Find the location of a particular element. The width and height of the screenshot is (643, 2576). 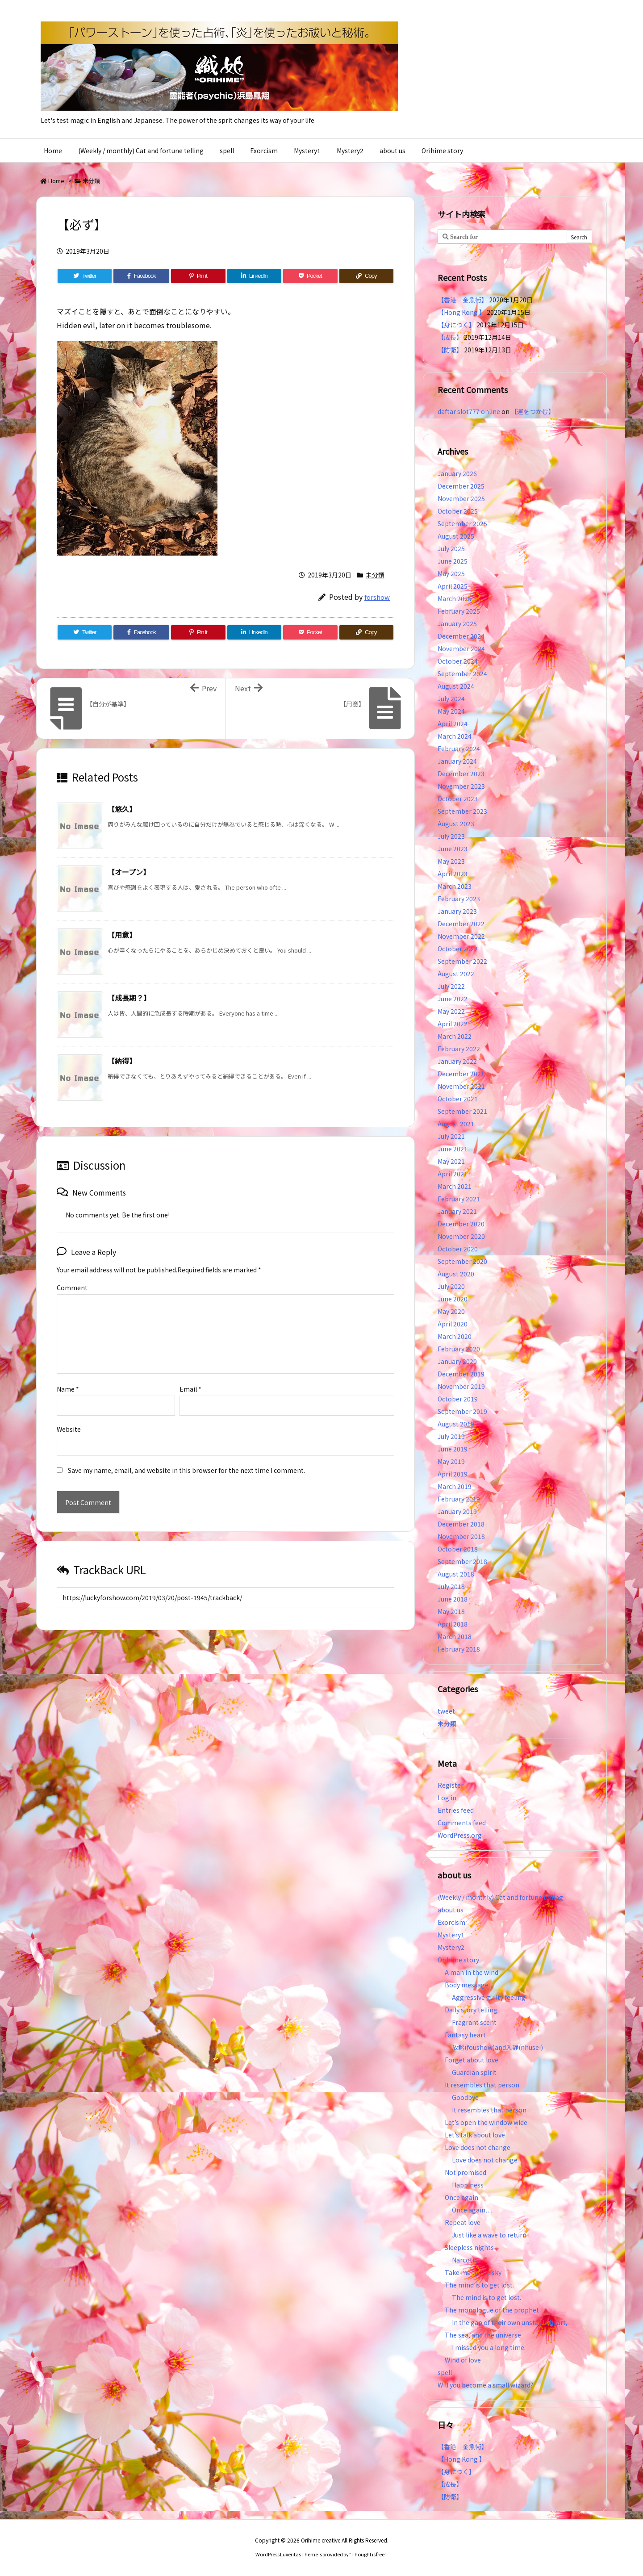

Orihime story is located at coordinates (458, 1959).